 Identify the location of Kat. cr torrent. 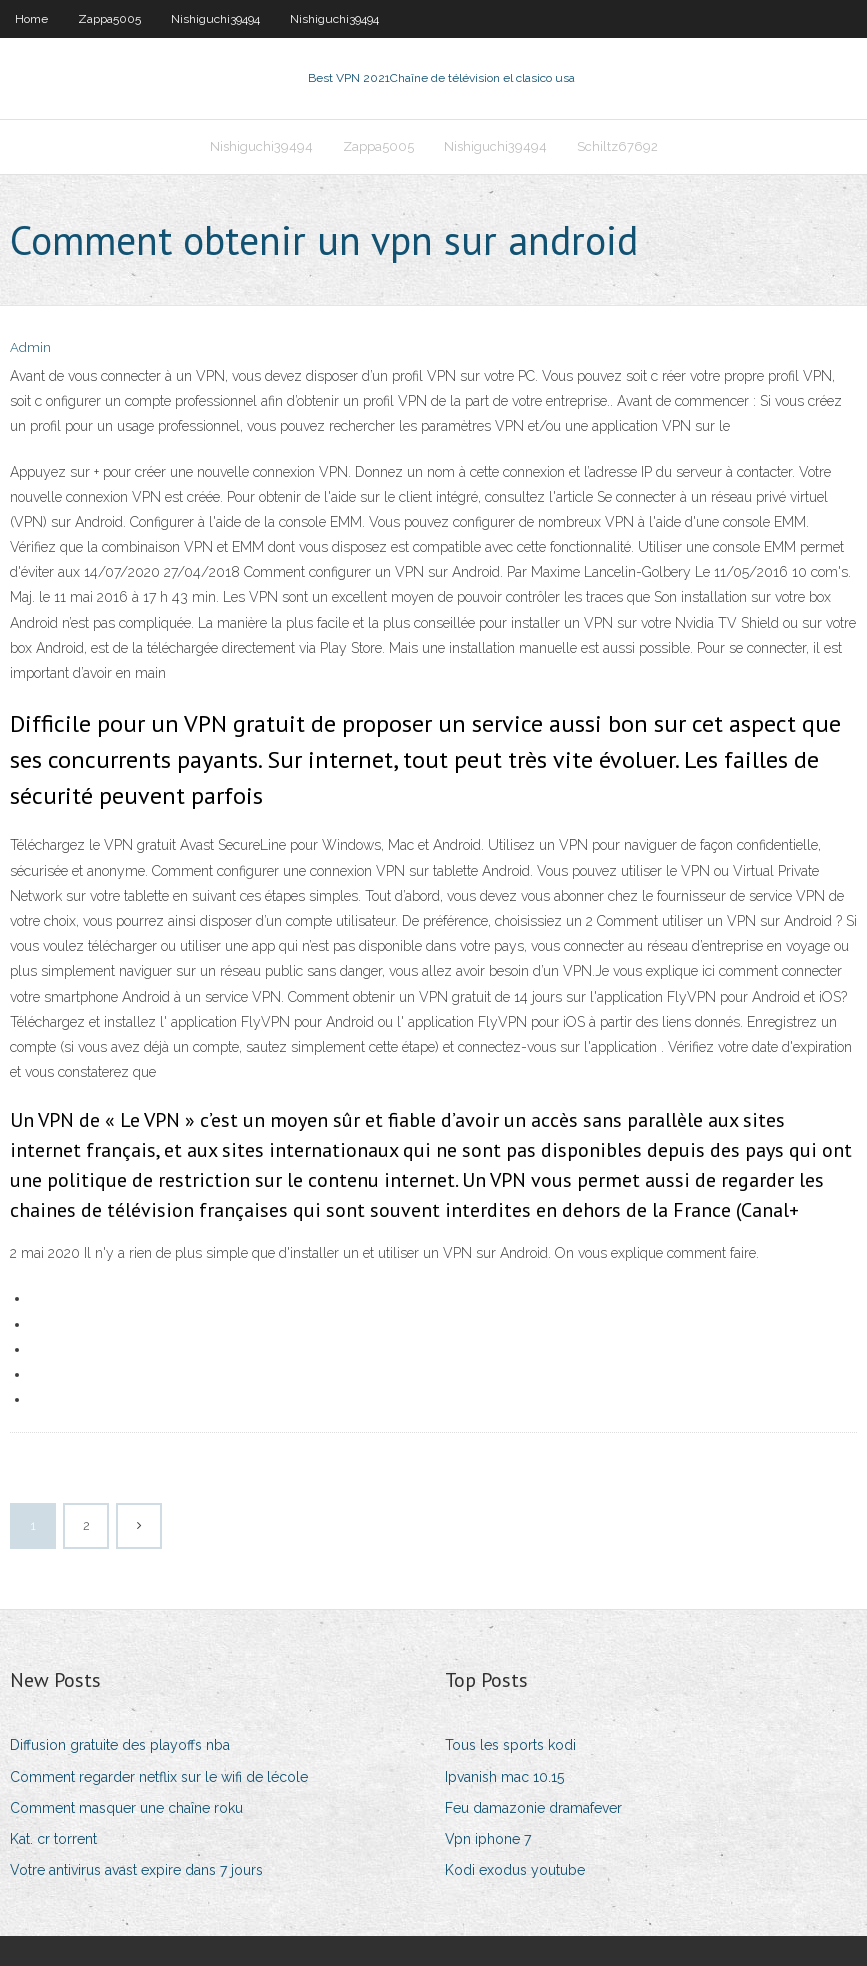
(53, 1839).